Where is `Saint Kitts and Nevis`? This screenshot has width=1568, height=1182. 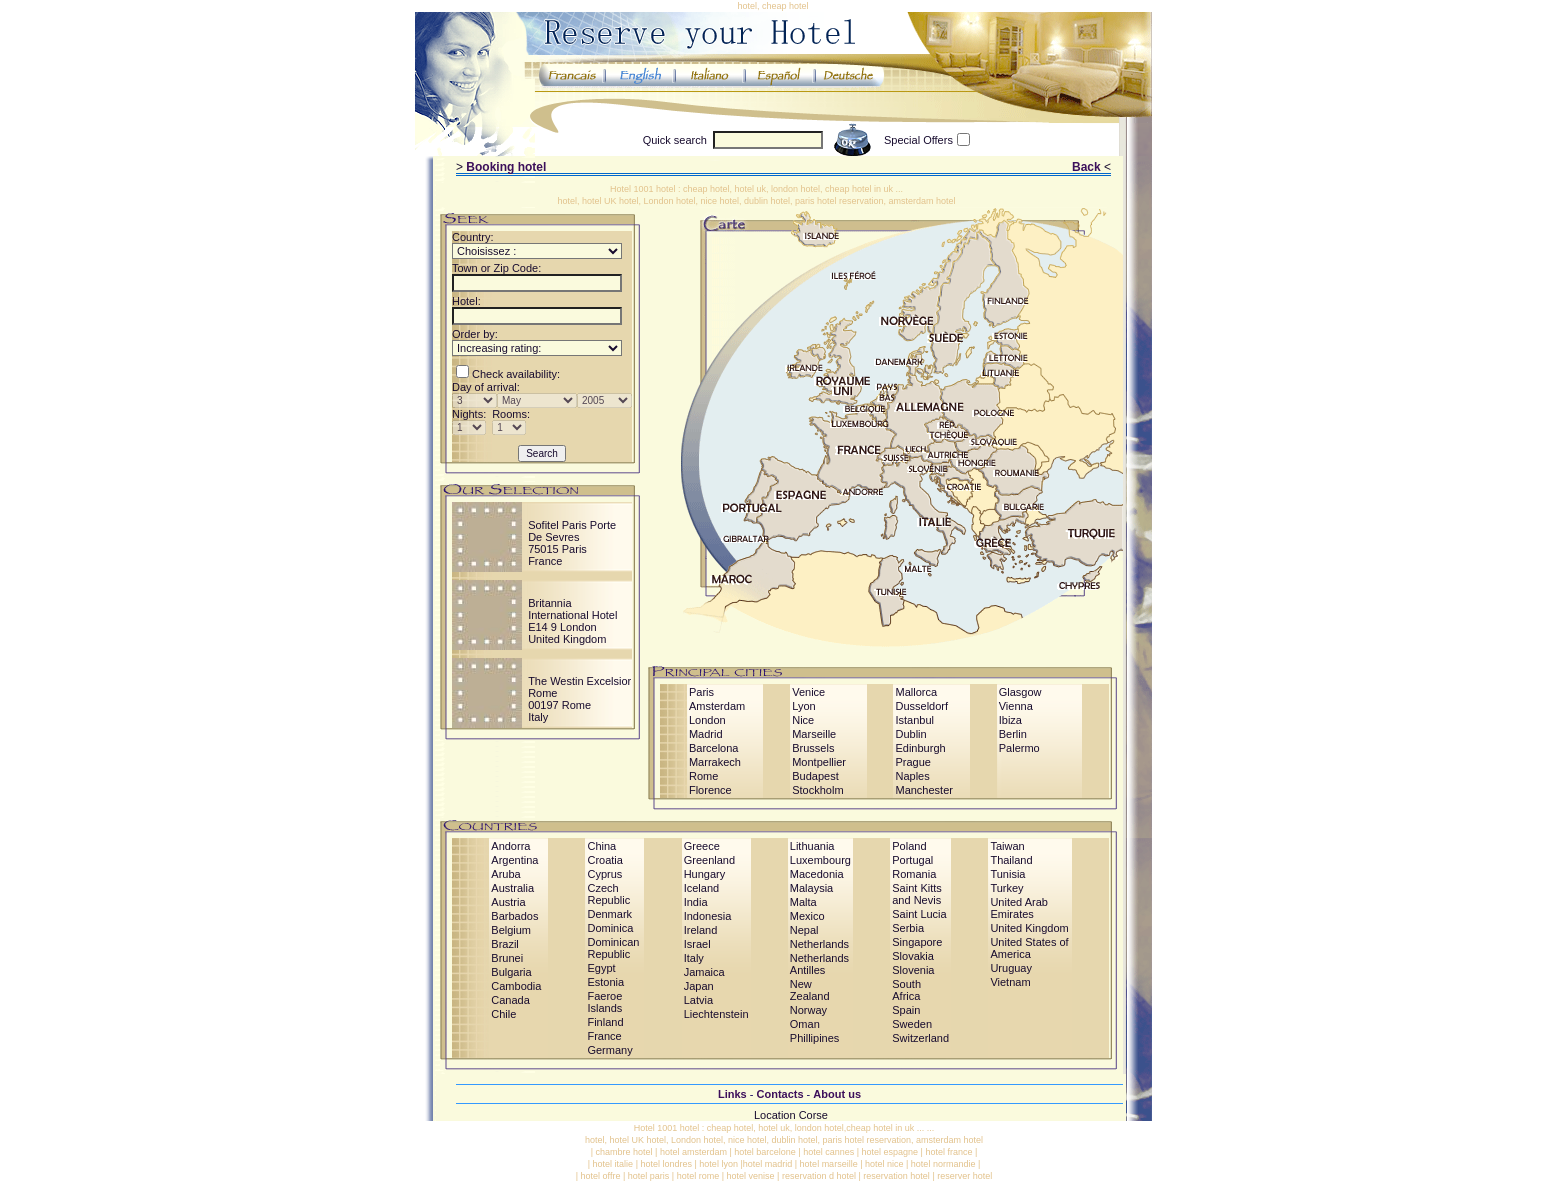
Saint Kitts and Nevis is located at coordinates (917, 894).